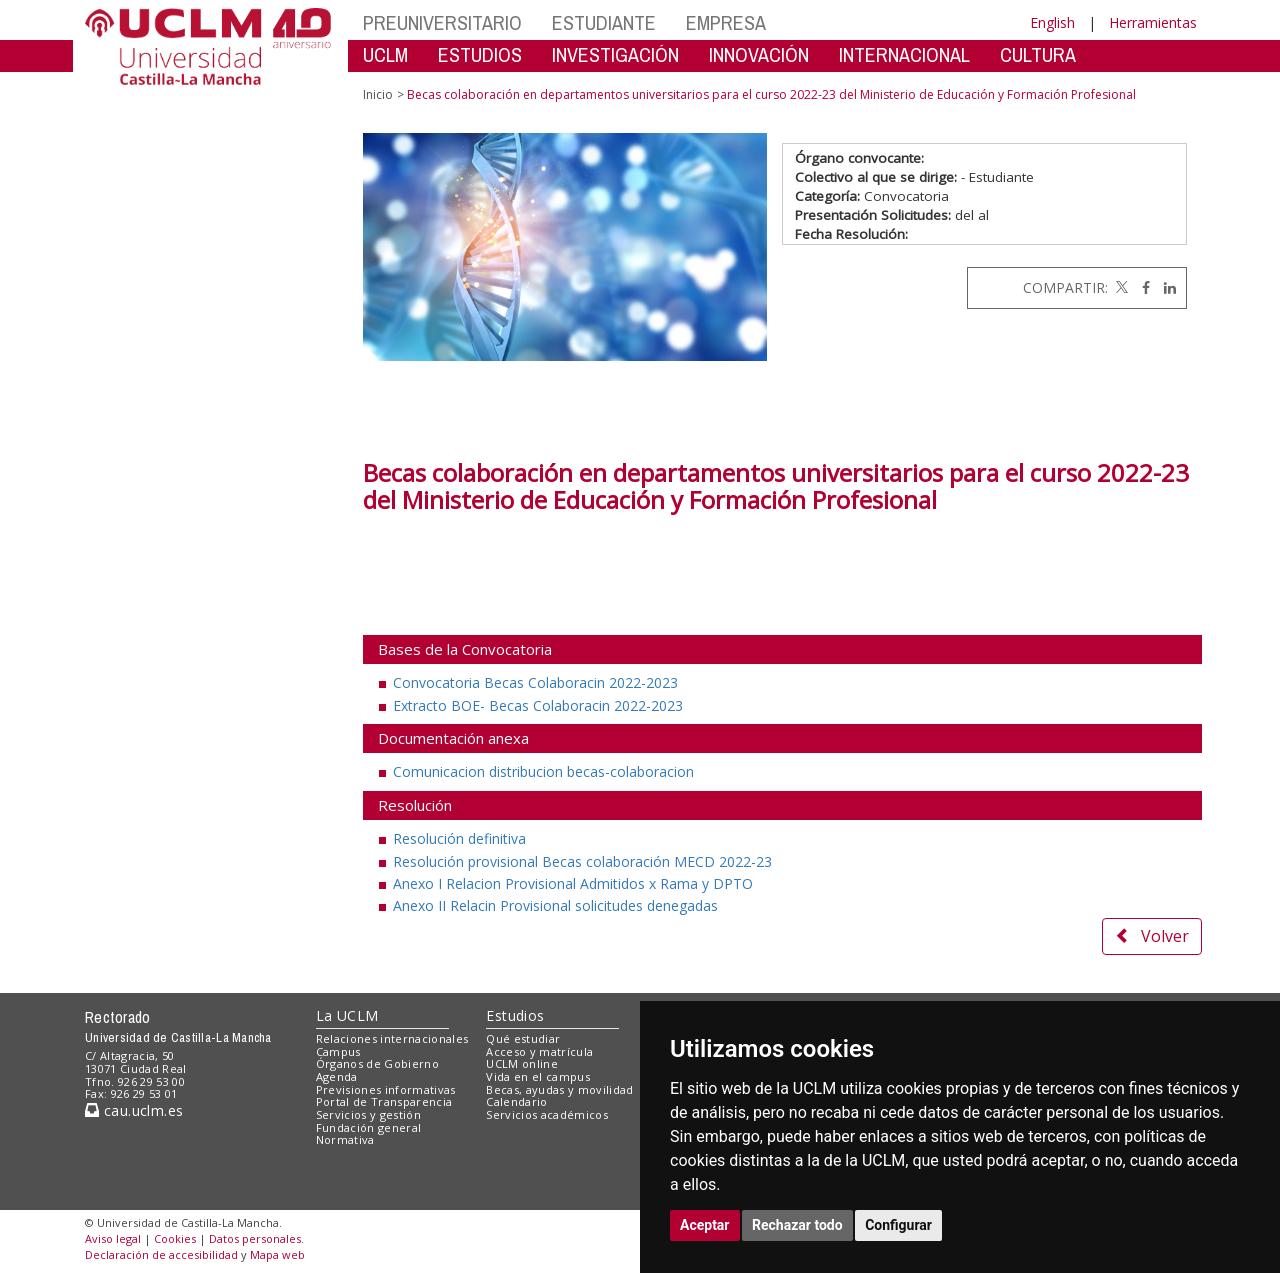  Describe the element at coordinates (442, 22) in the screenshot. I see `PREUNIVERSITARIO` at that location.